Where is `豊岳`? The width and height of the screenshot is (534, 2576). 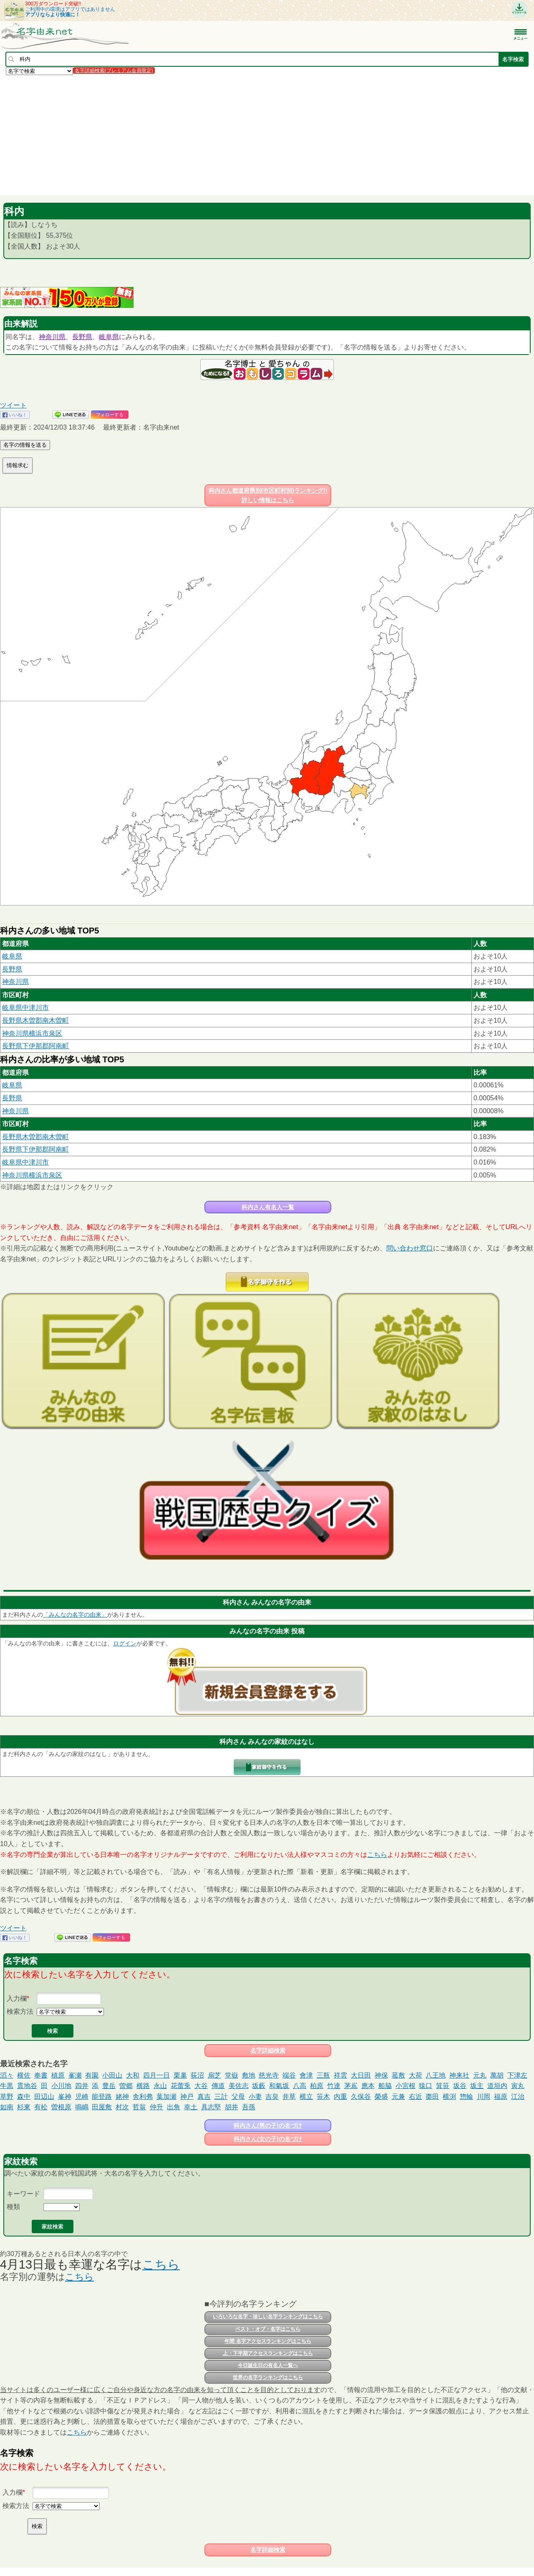
豊岳 is located at coordinates (109, 2085).